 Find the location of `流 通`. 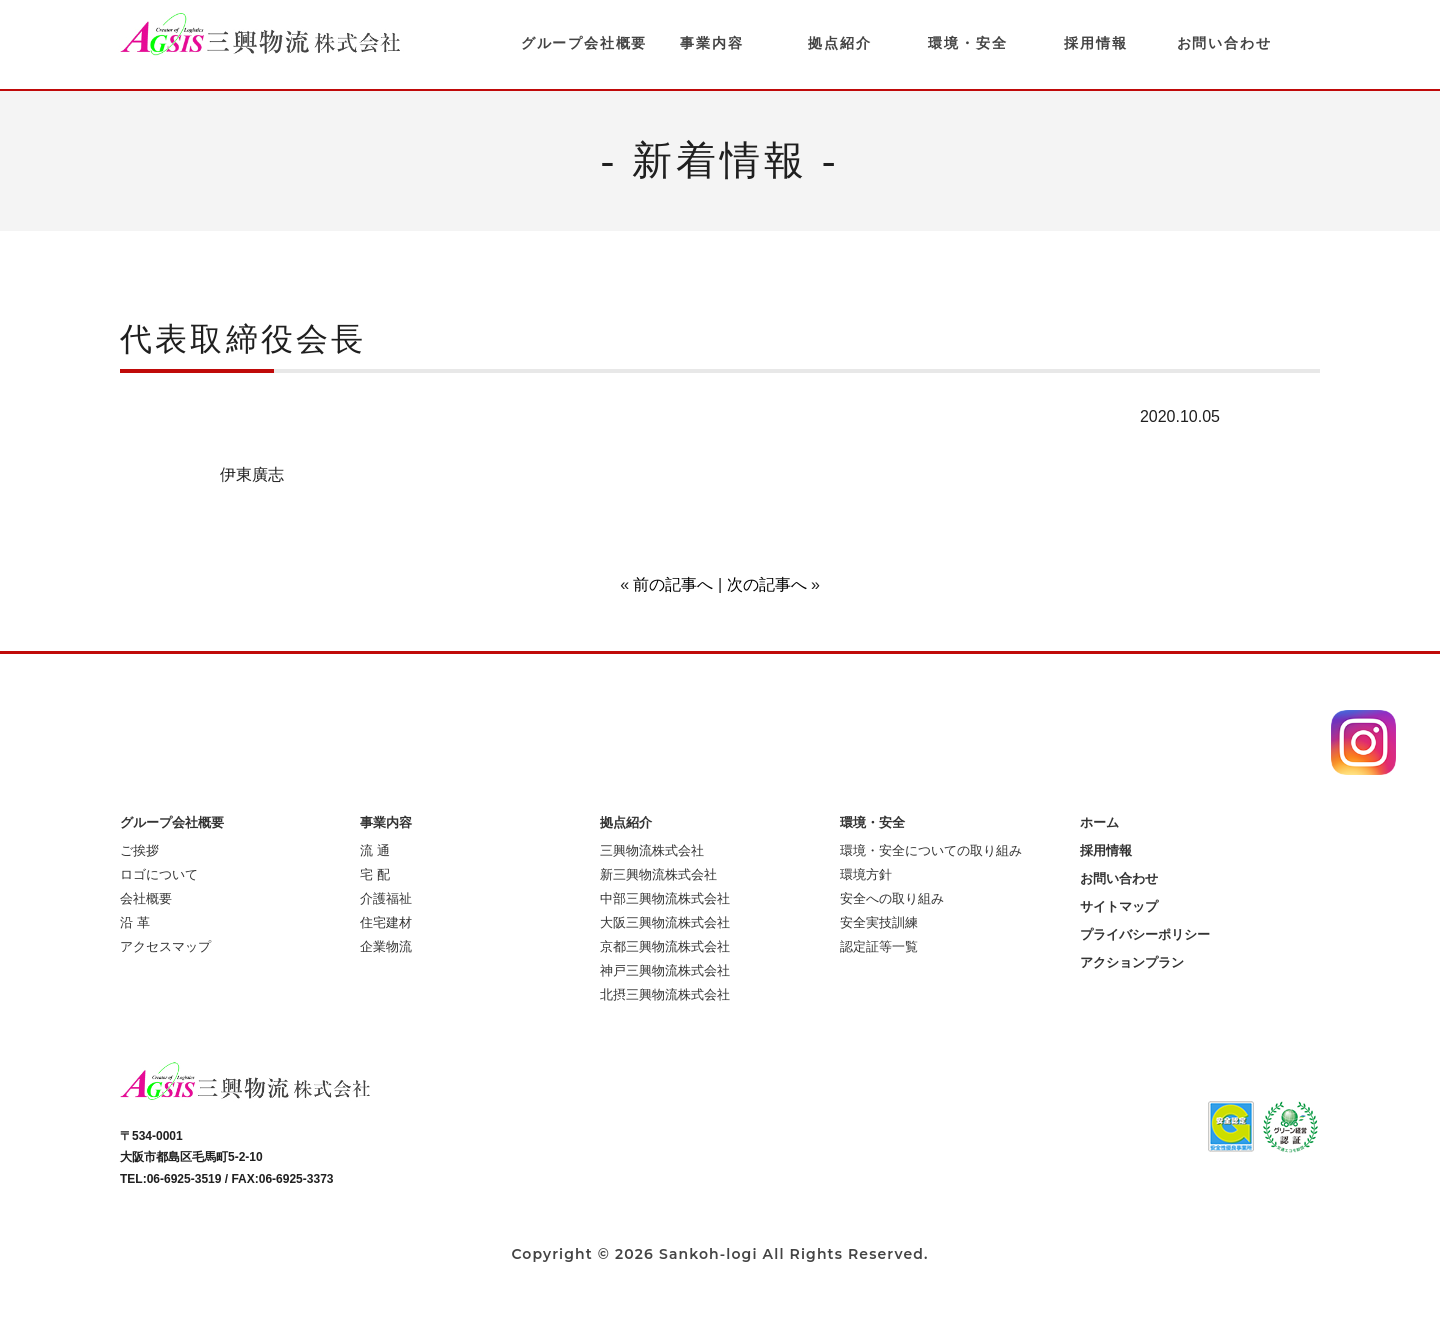

流 通 is located at coordinates (375, 850).